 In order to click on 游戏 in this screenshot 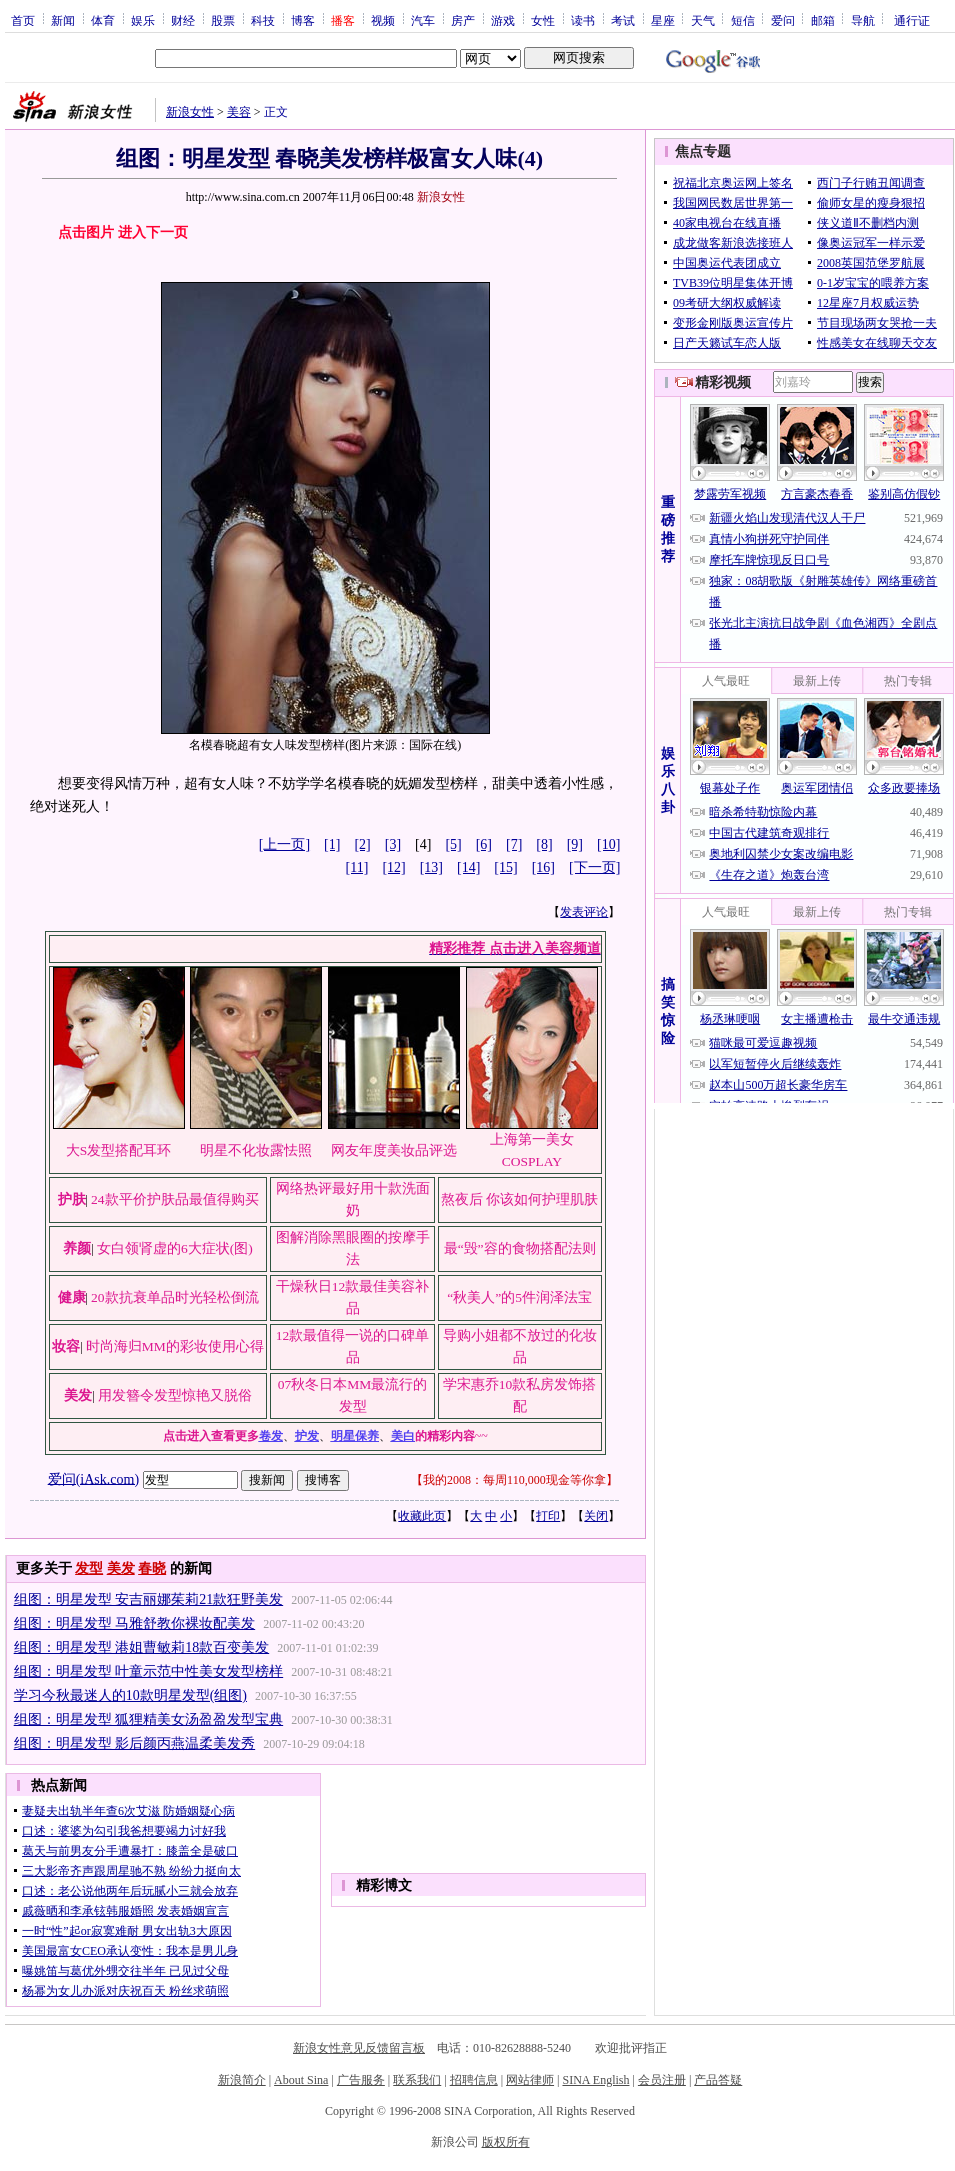, I will do `click(503, 20)`.